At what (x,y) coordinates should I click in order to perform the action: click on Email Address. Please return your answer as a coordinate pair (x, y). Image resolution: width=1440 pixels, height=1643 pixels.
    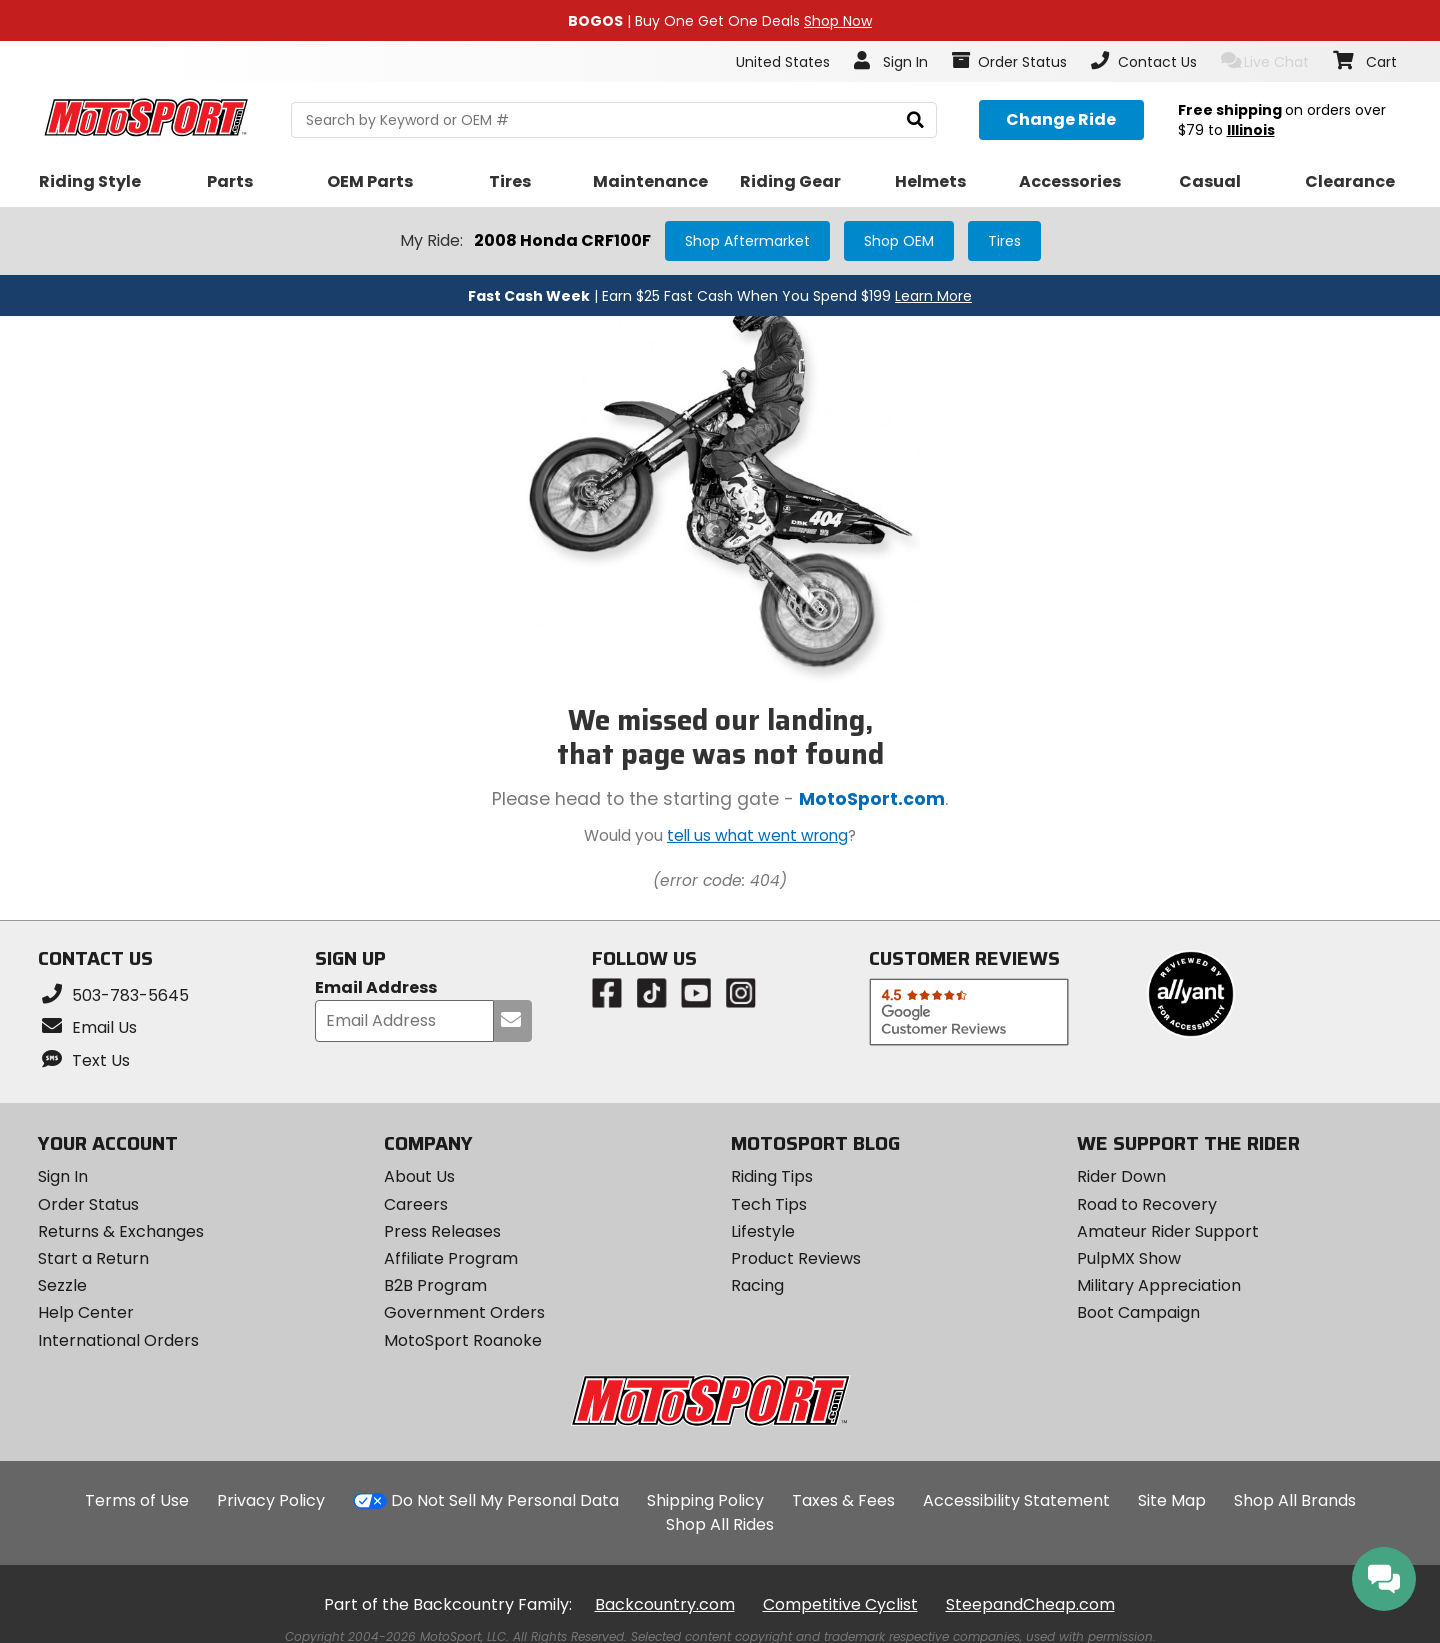
    Looking at the image, I should click on (376, 988).